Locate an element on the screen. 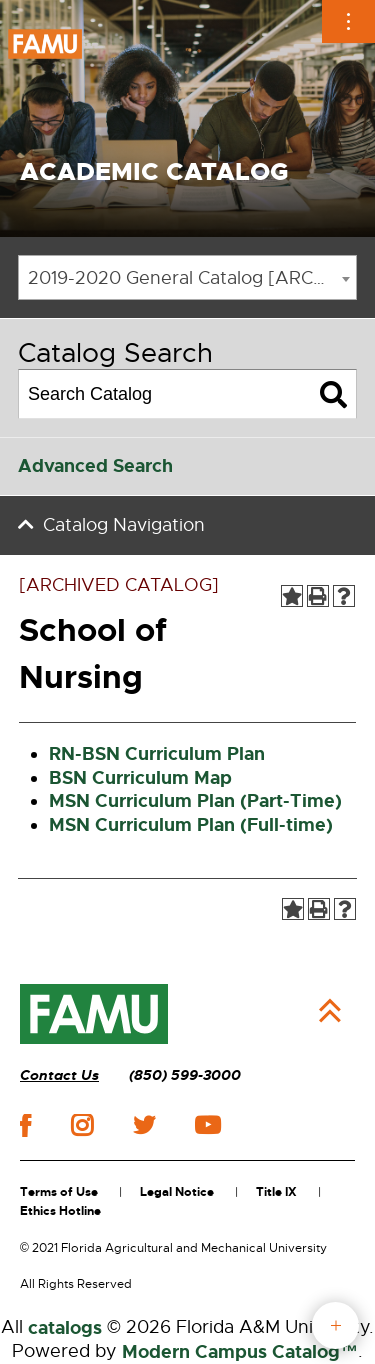 The height and width of the screenshot is (1364, 375). instagram is located at coordinates (82, 1125).